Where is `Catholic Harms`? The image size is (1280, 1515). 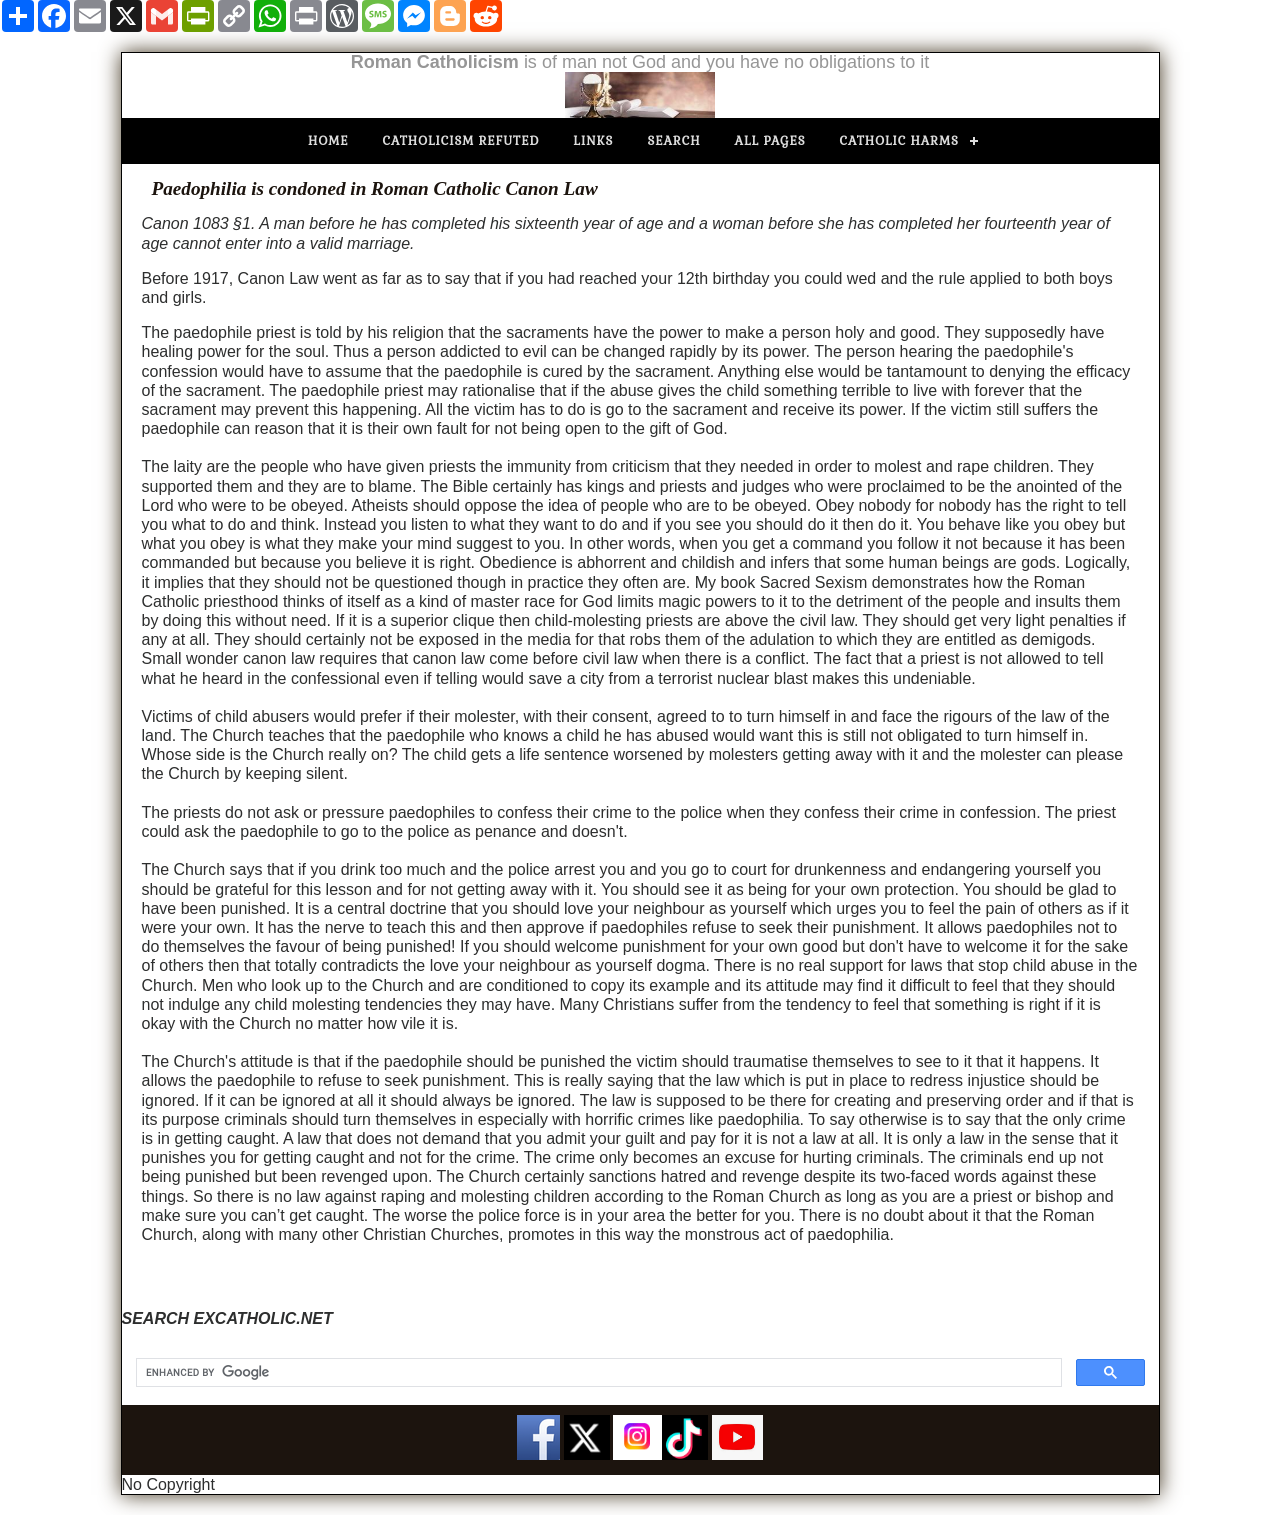
Catholic Harms is located at coordinates (899, 141).